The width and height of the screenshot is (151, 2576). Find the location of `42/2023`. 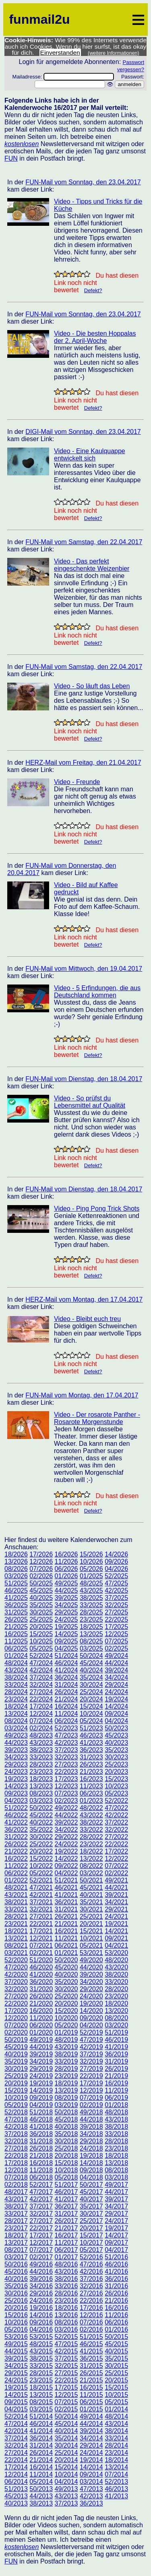

42/2023 is located at coordinates (66, 1742).